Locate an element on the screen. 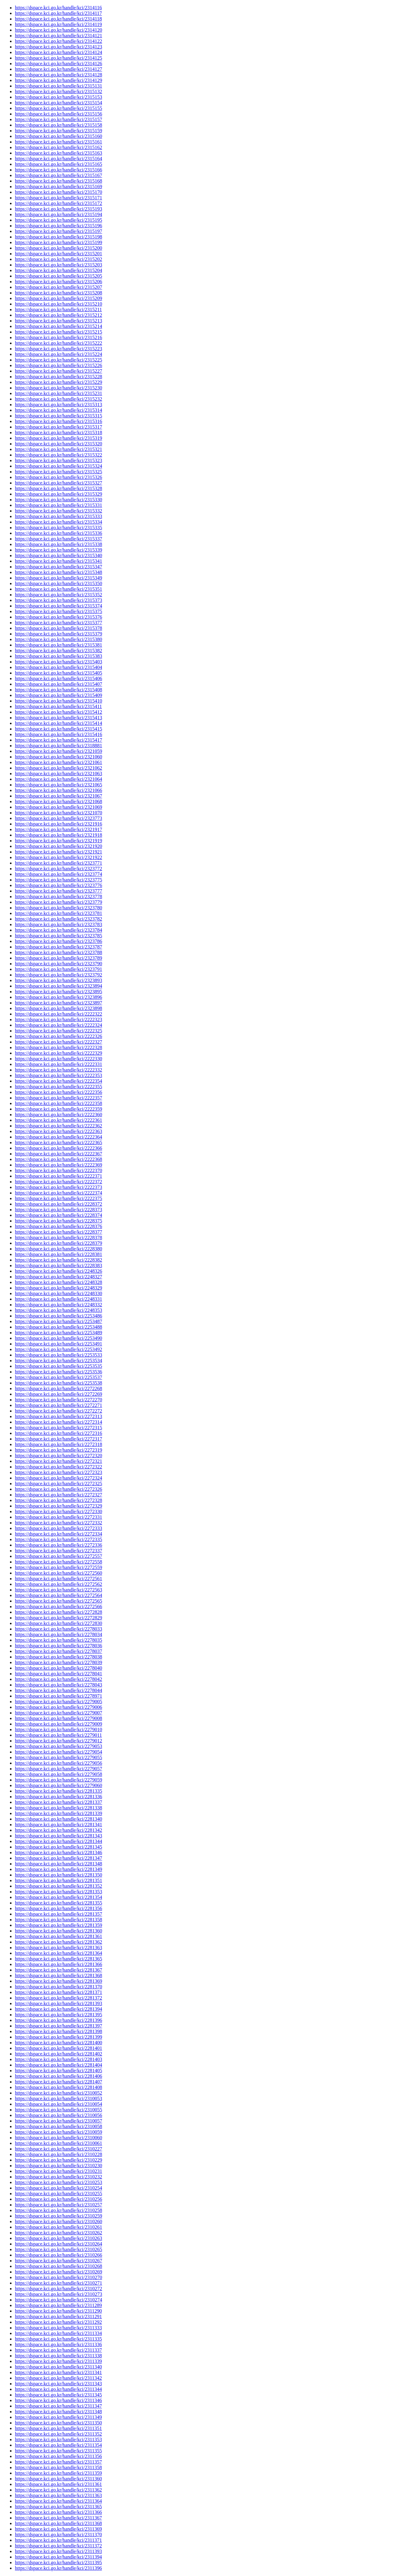 This screenshot has width=398, height=2576. https://dspace.kci.go.kr/handle/kci/2311344 is located at coordinates (58, 2389).